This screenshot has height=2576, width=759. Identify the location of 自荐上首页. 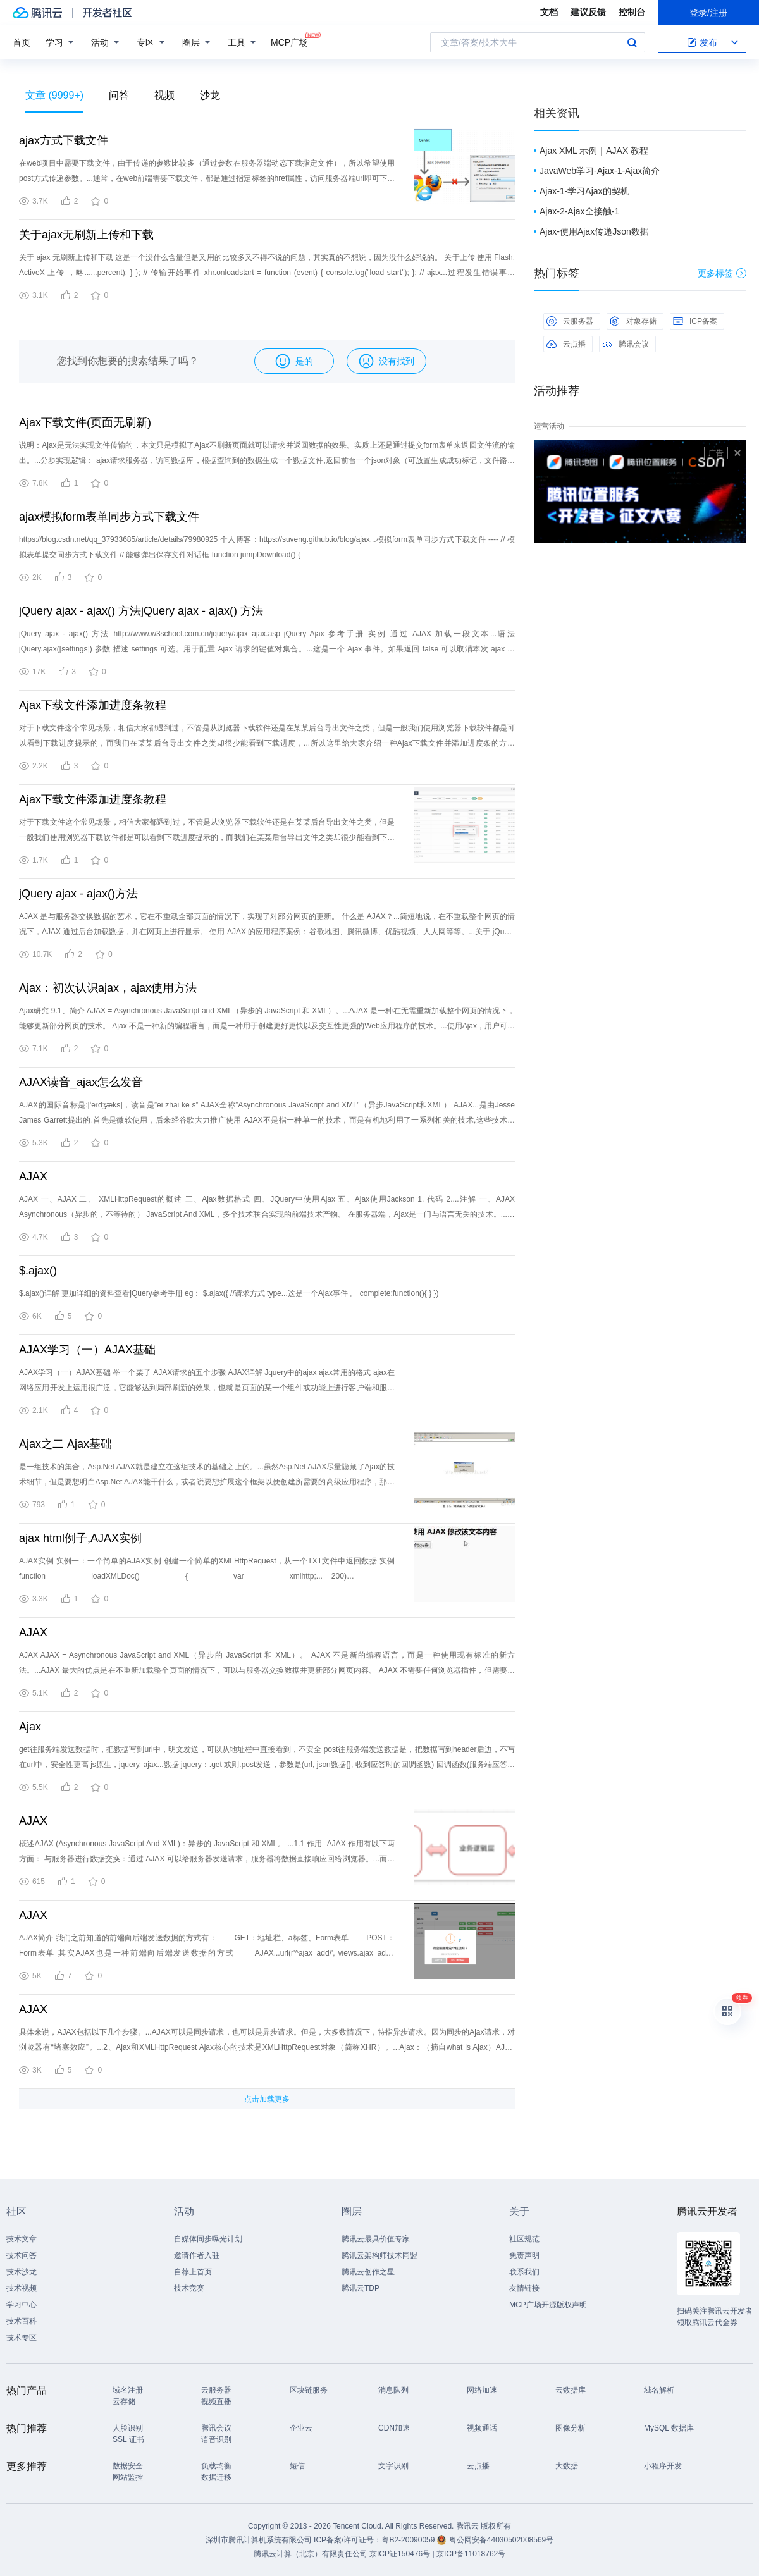
(193, 2271).